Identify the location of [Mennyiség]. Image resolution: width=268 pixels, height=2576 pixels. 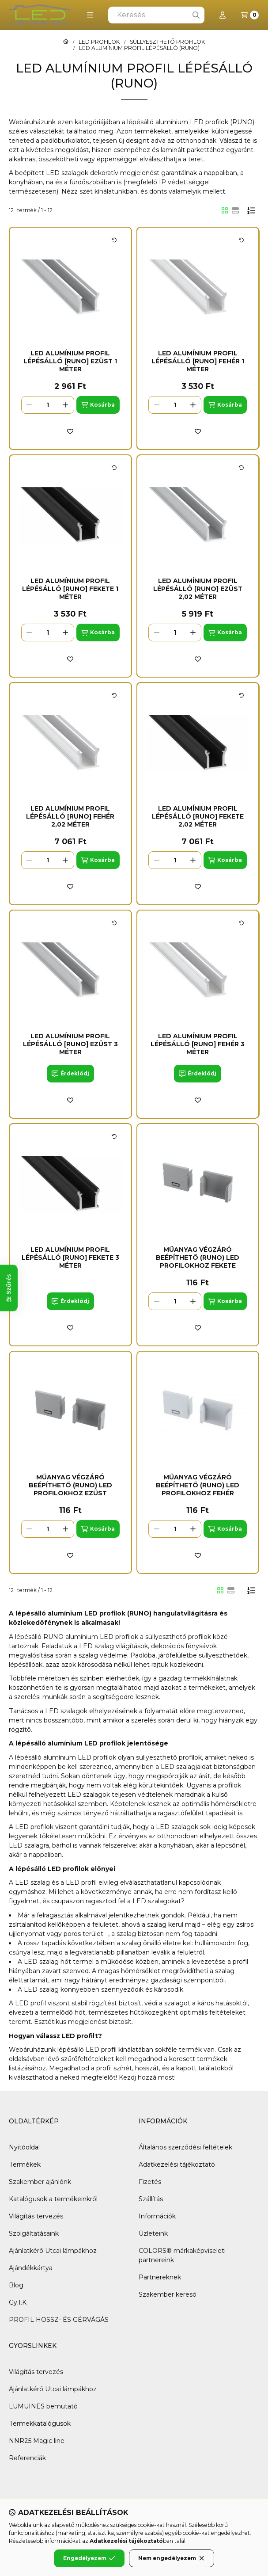
(48, 404).